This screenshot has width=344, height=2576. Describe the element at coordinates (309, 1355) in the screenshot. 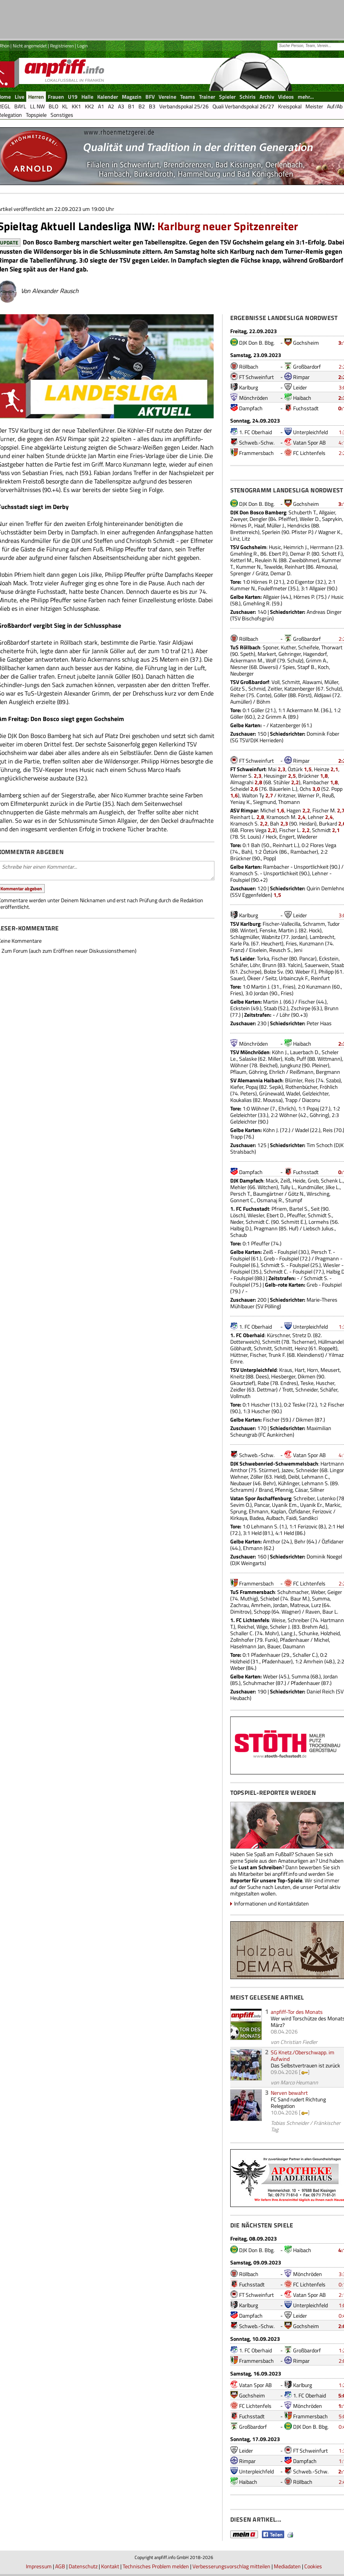

I see `Kleindienst` at that location.